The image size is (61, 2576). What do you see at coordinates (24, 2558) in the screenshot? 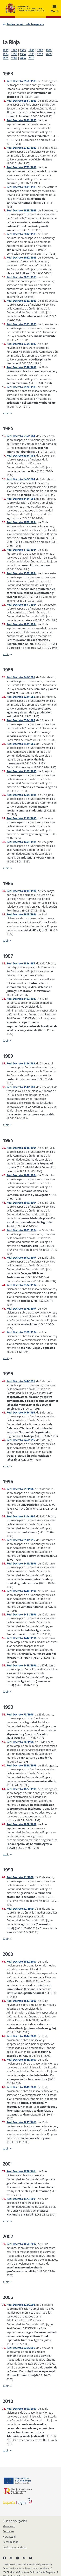
I see `[YouTube, abre en ventana nueva]` at bounding box center [24, 2558].